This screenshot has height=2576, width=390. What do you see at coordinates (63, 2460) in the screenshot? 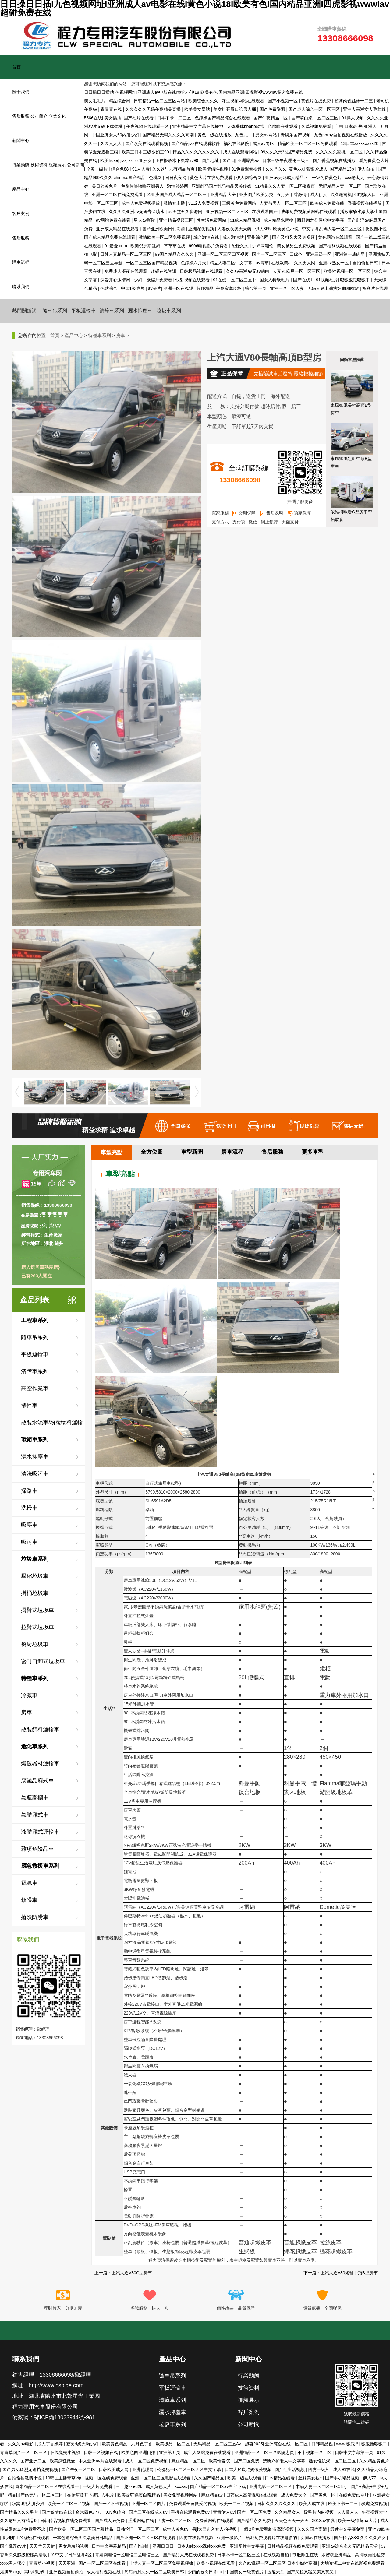
I see `欧美疯狂做受` at bounding box center [63, 2460].